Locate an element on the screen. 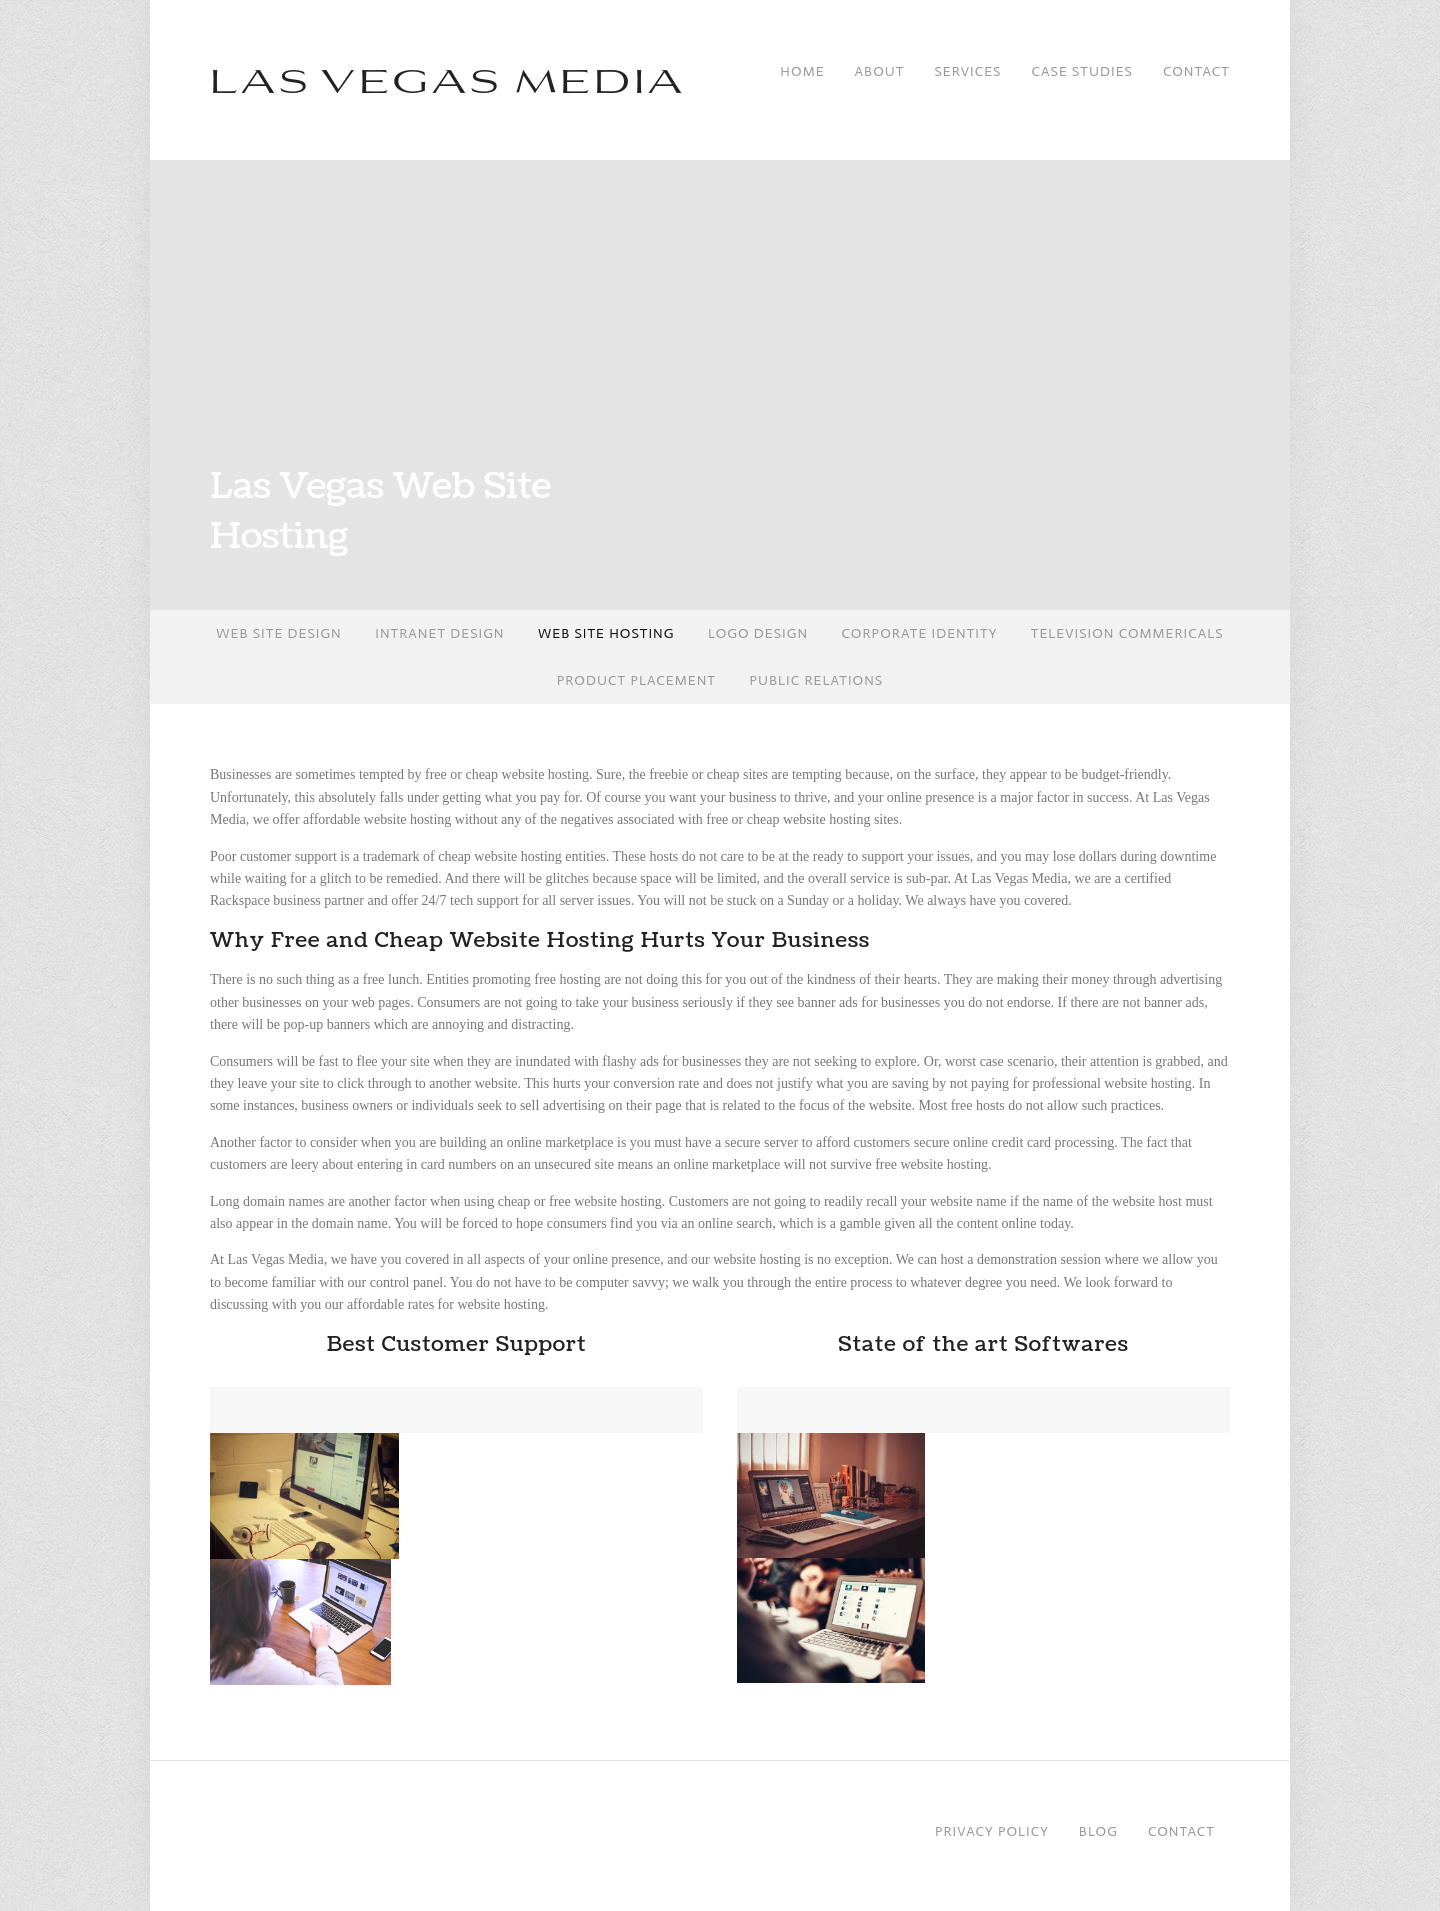 Image resolution: width=1440 pixels, height=1911 pixels. Home is located at coordinates (802, 70).